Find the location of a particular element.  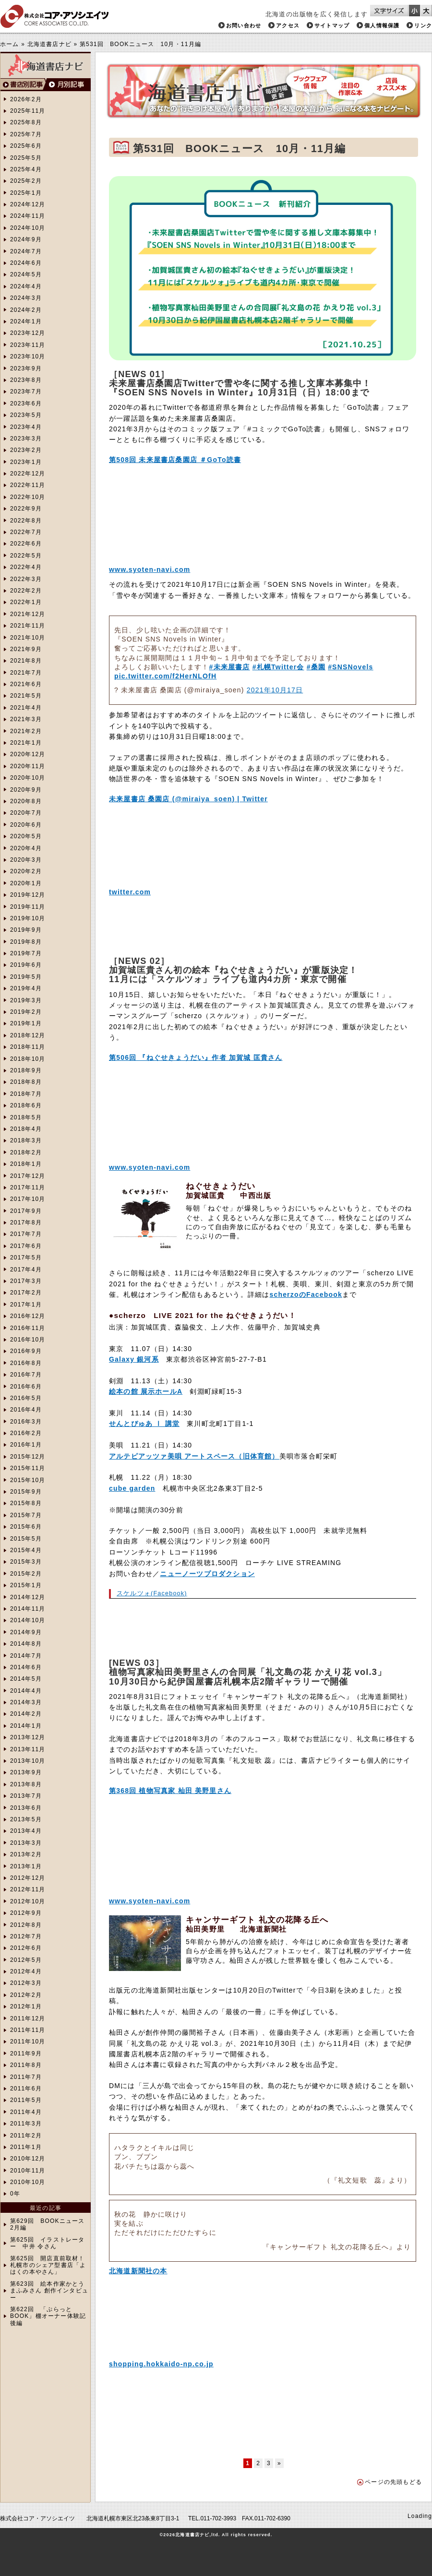

2019年2月 is located at coordinates (26, 1012).